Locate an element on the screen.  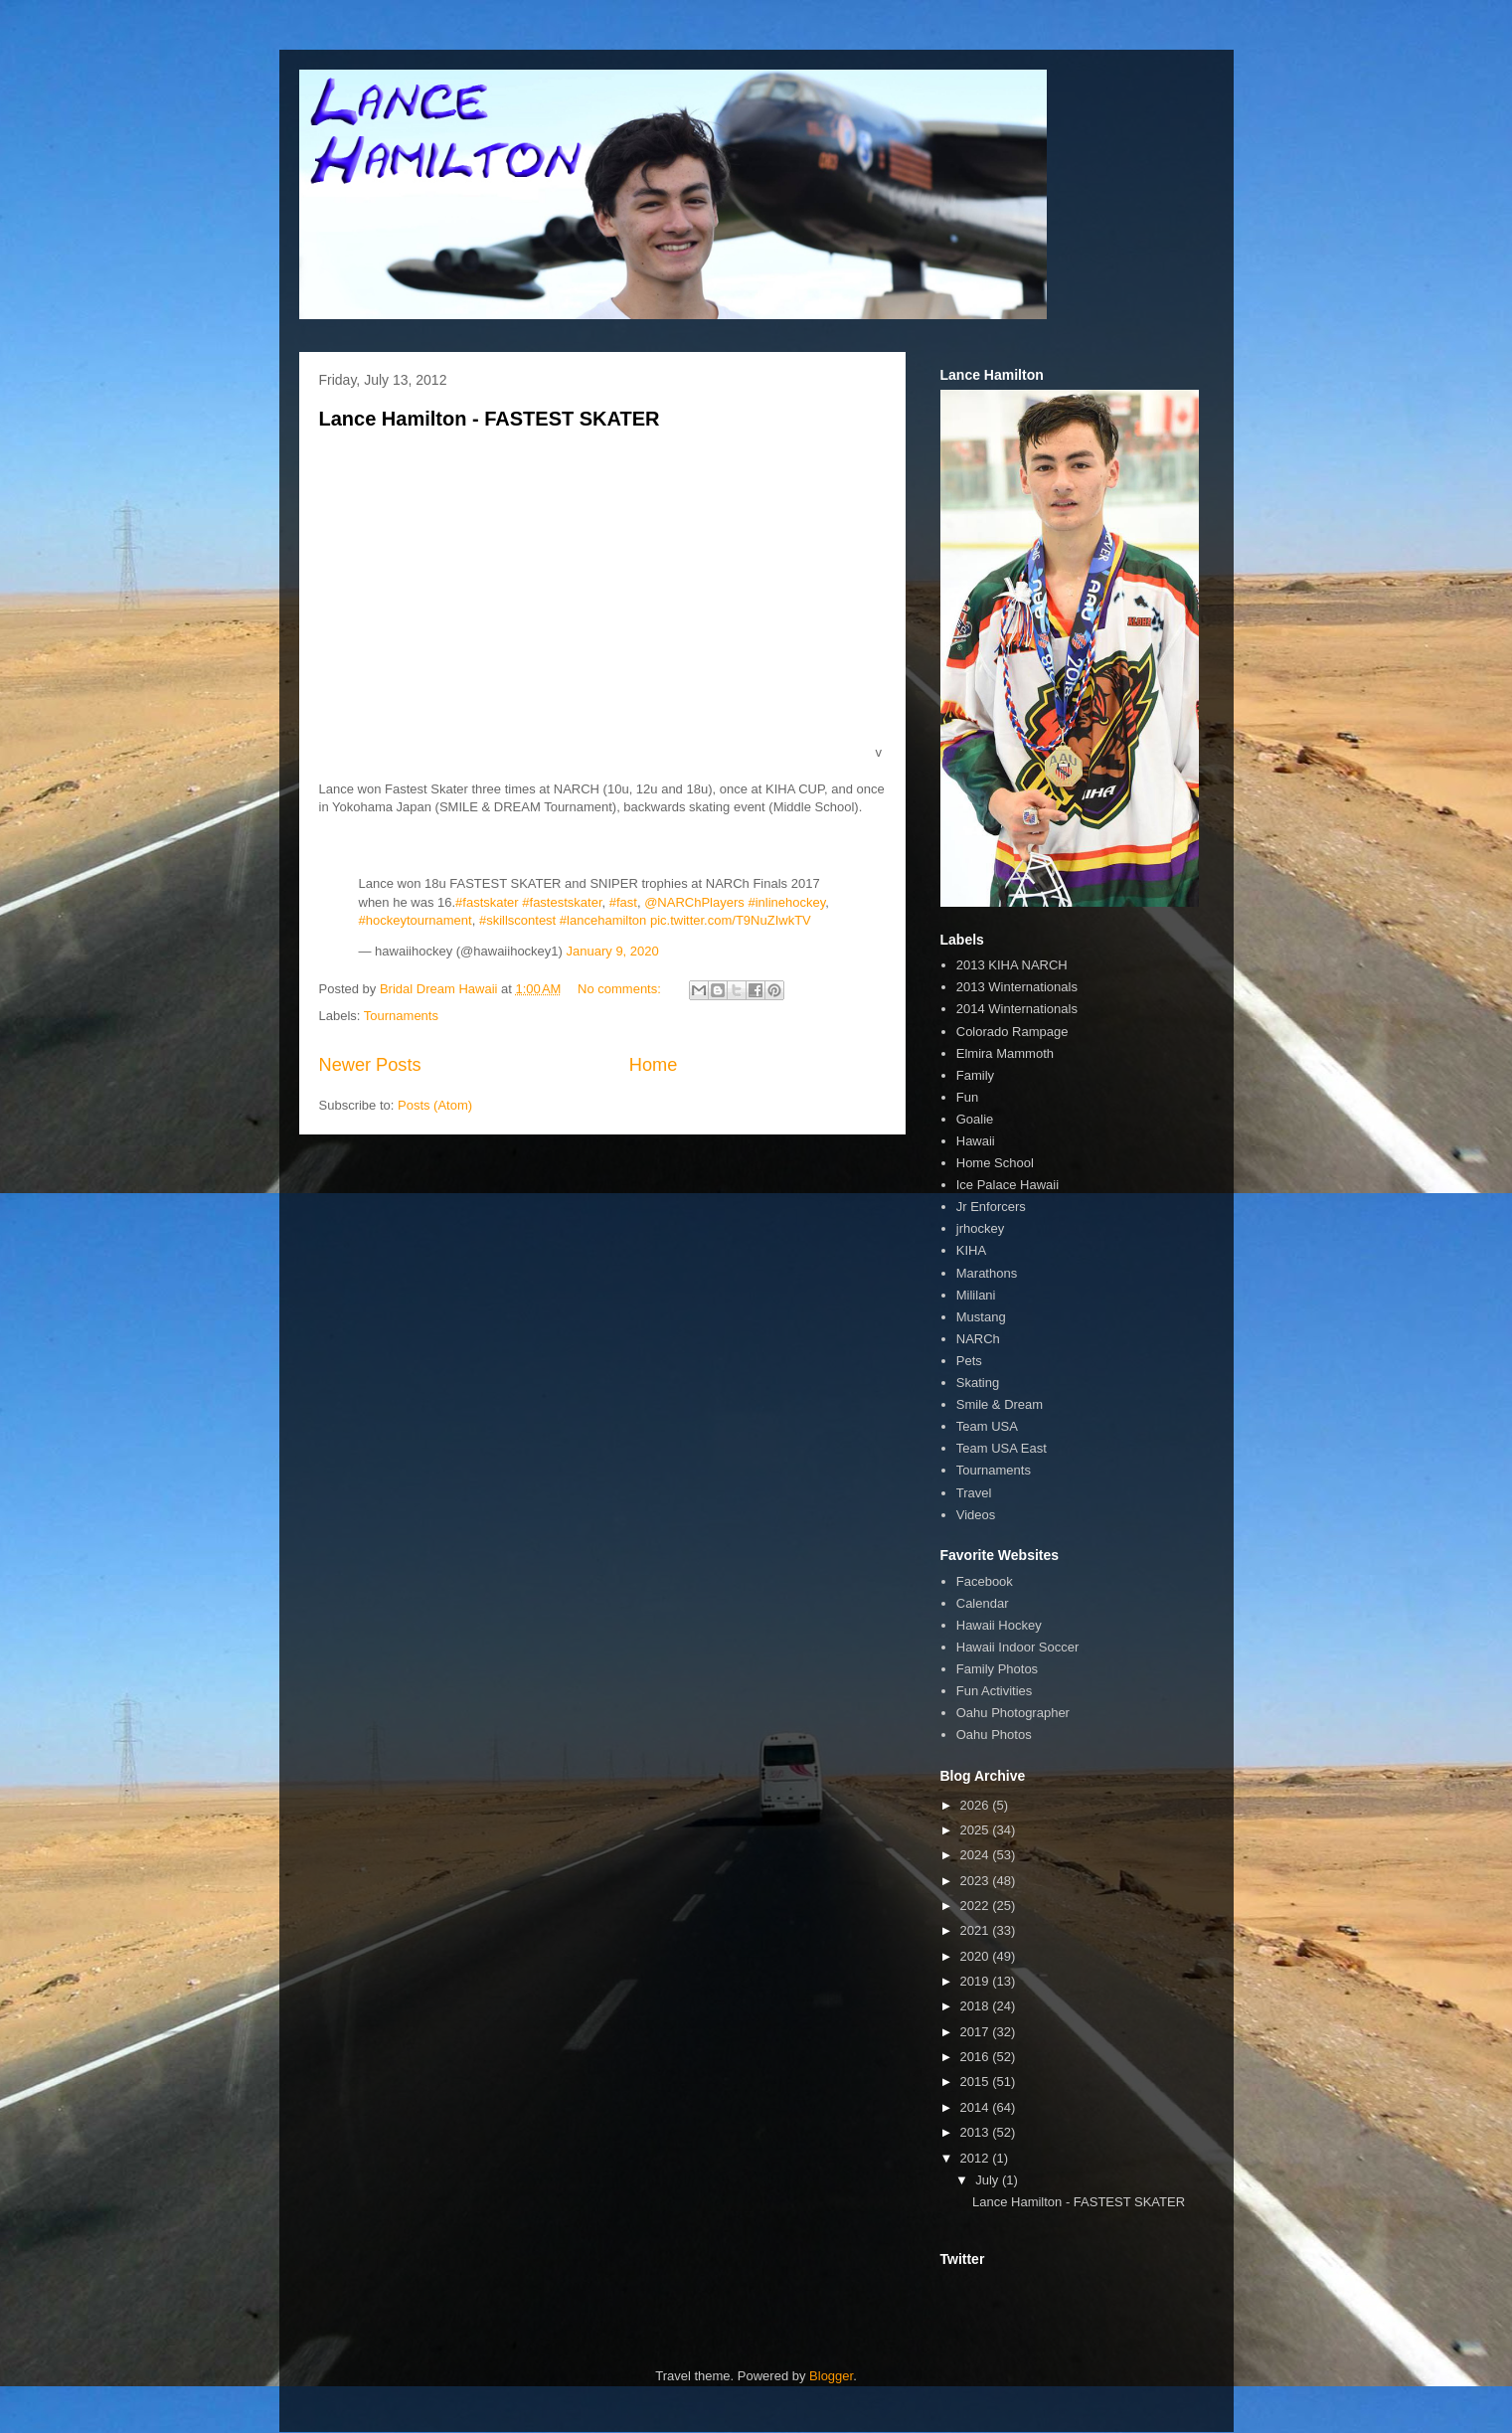
2013 Winternationals is located at coordinates (1017, 986).